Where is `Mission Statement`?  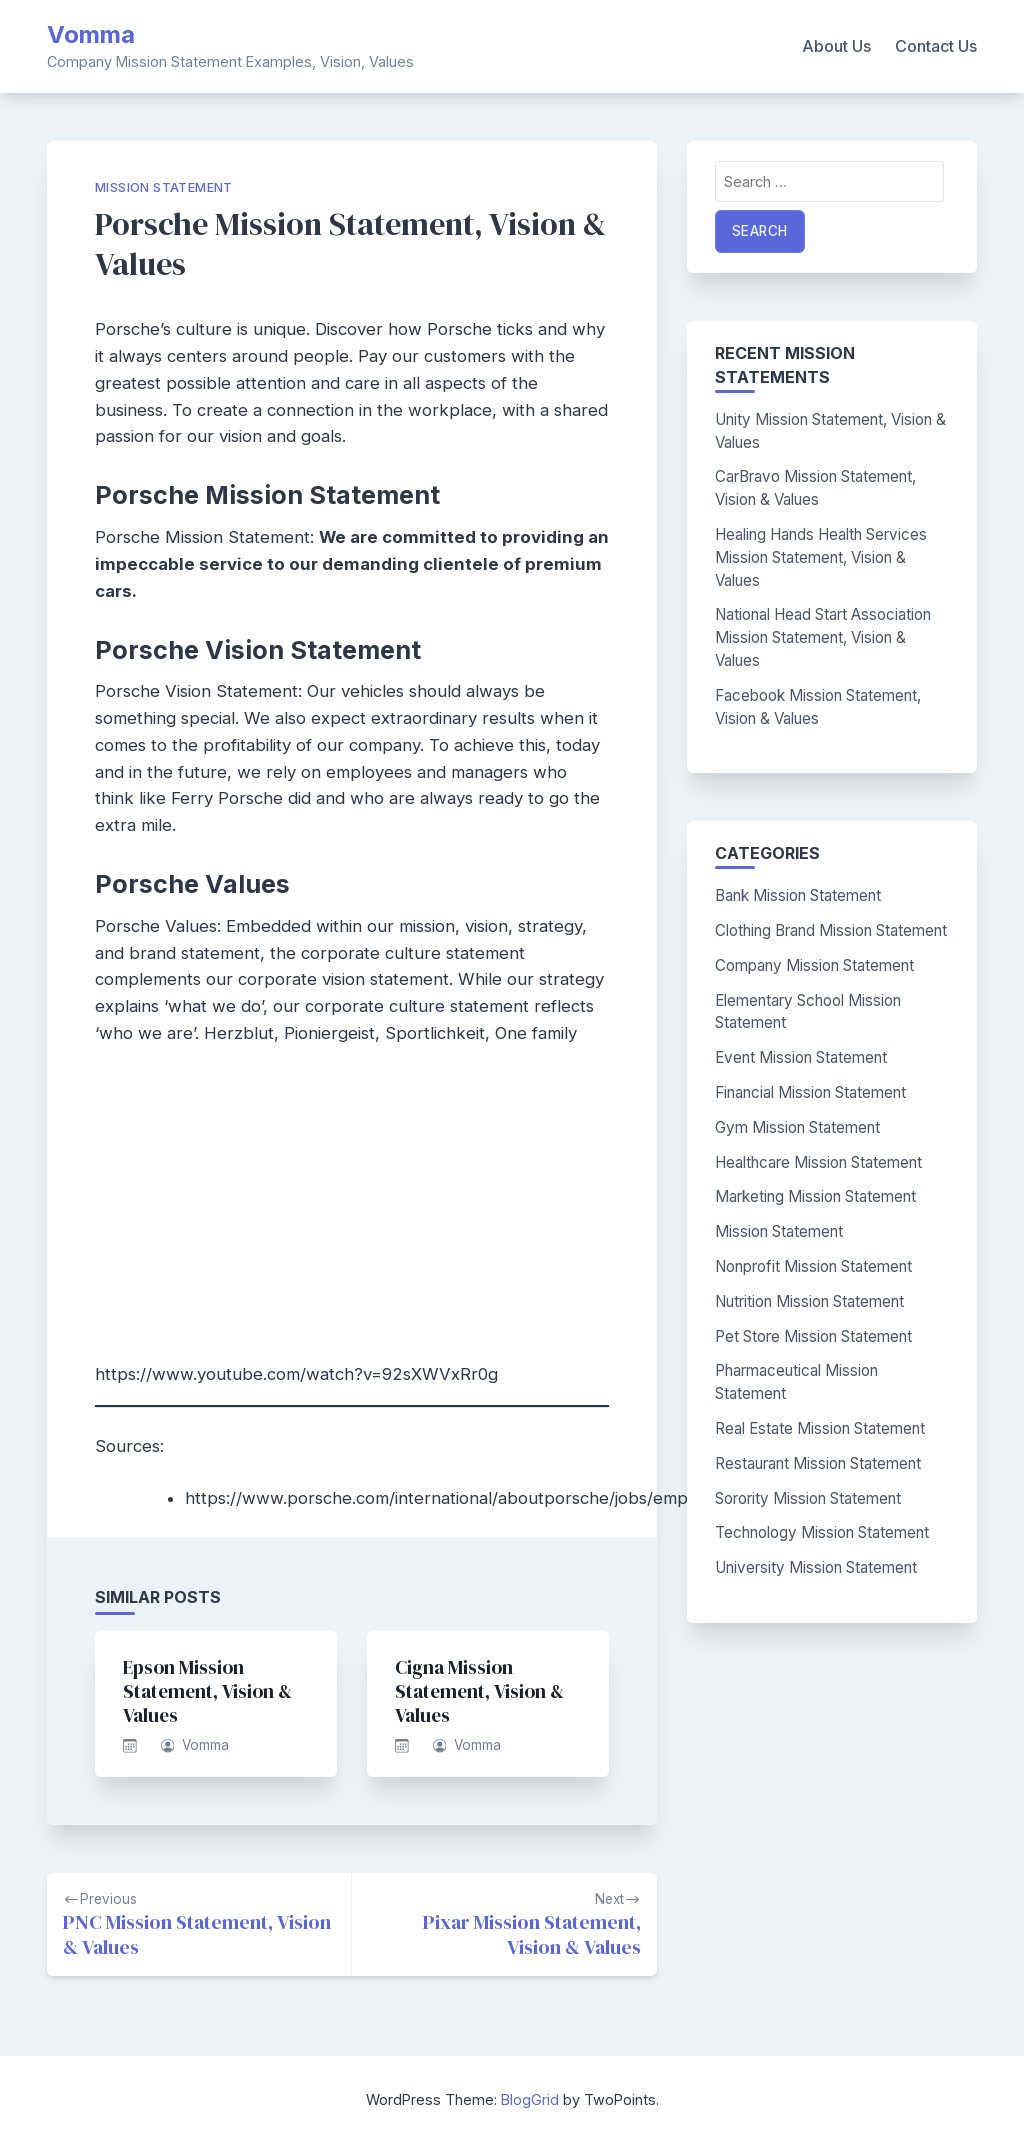
Mission Statement is located at coordinates (164, 187).